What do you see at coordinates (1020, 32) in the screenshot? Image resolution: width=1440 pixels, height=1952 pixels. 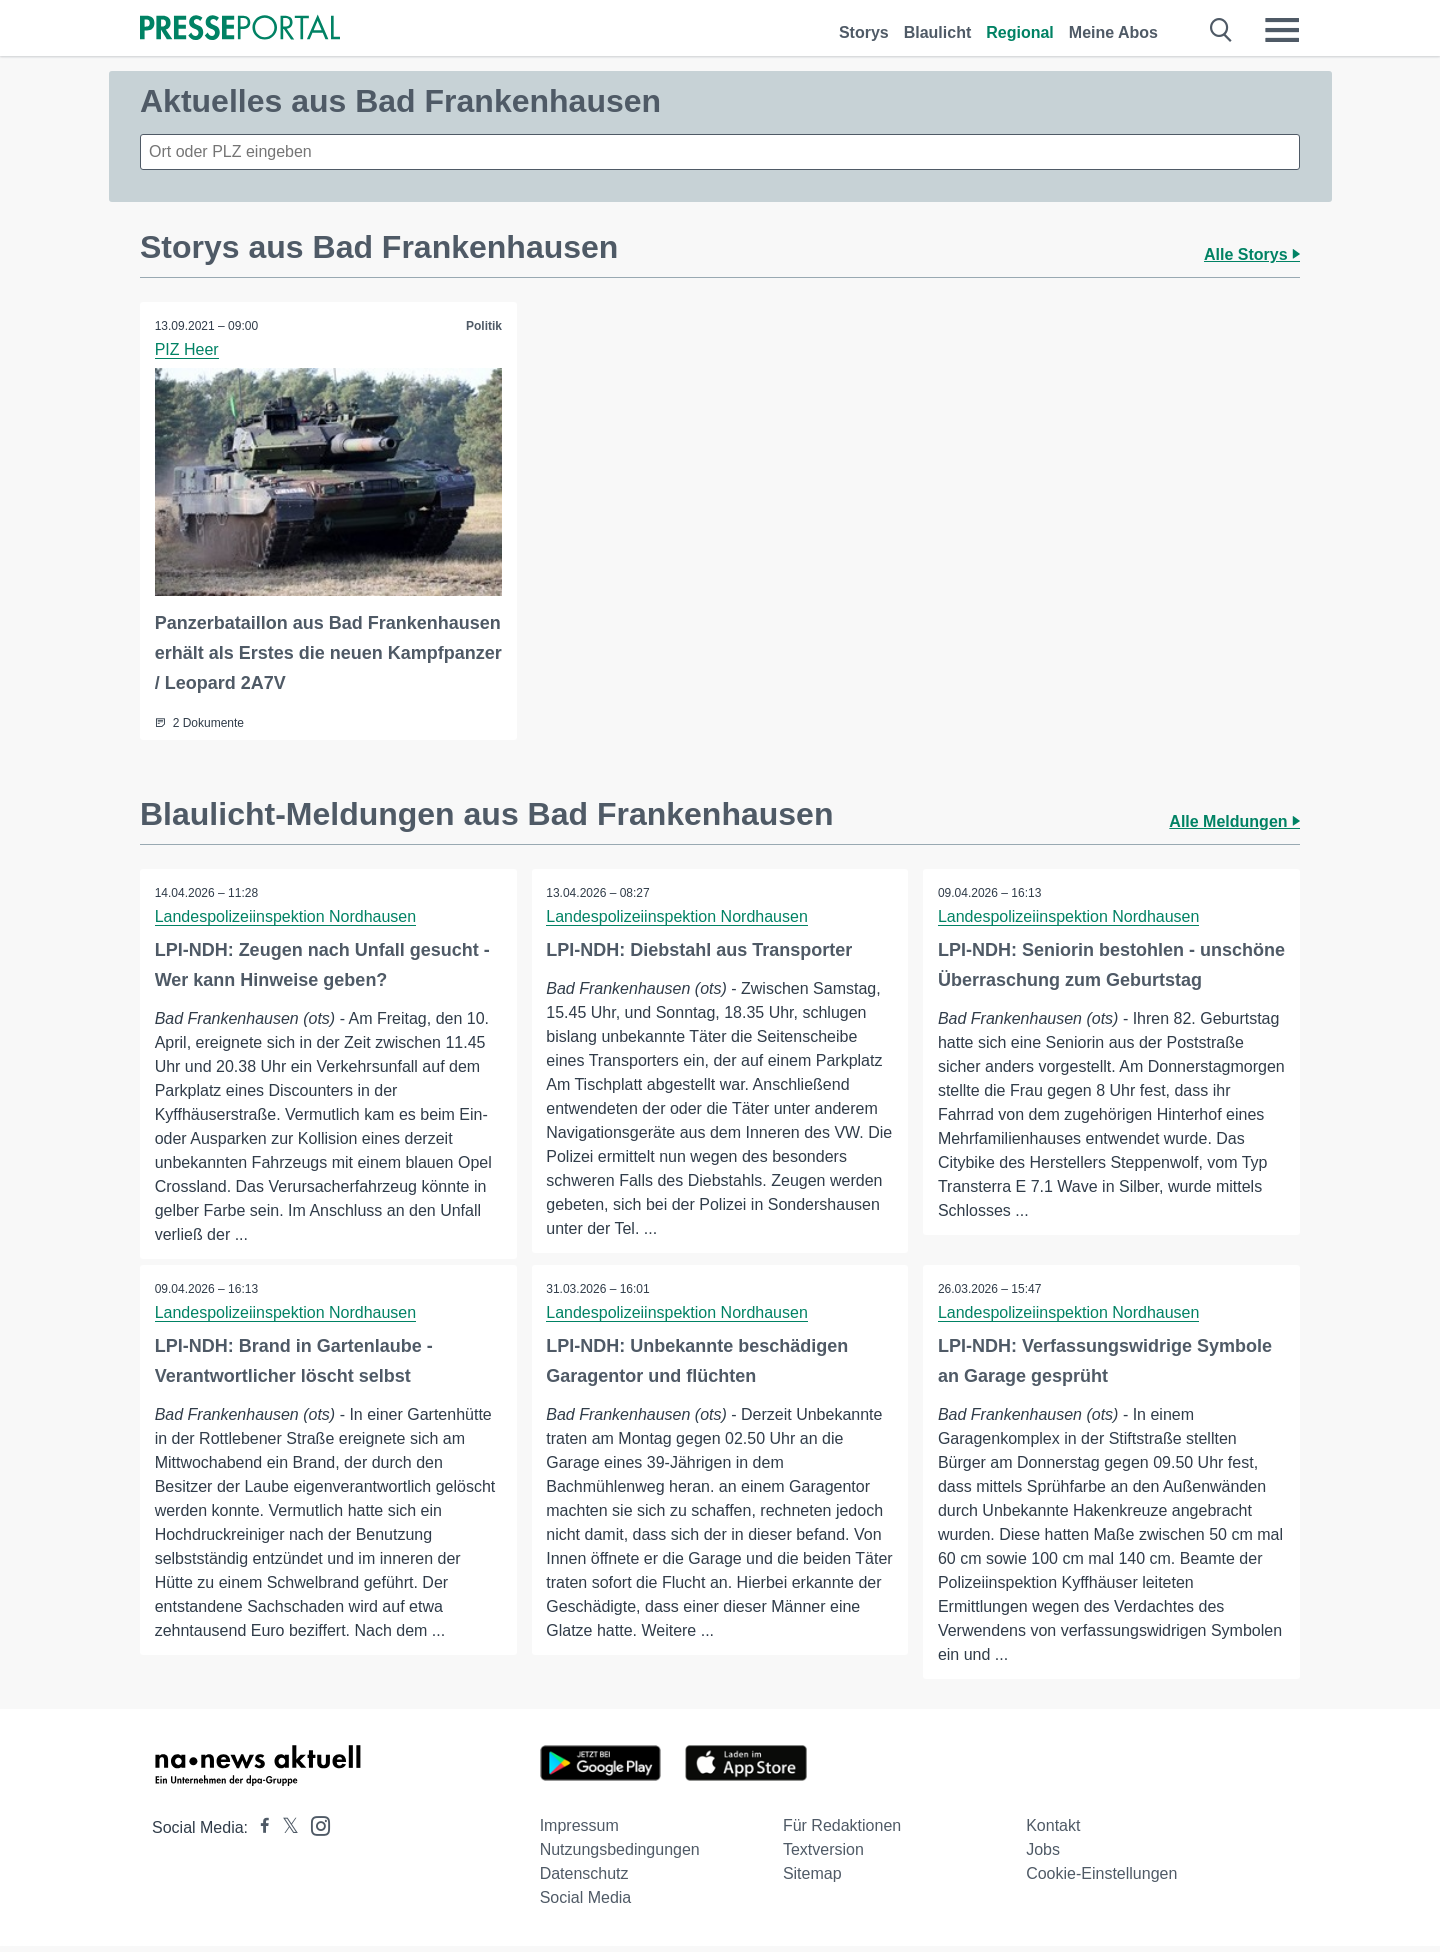 I see `Regional` at bounding box center [1020, 32].